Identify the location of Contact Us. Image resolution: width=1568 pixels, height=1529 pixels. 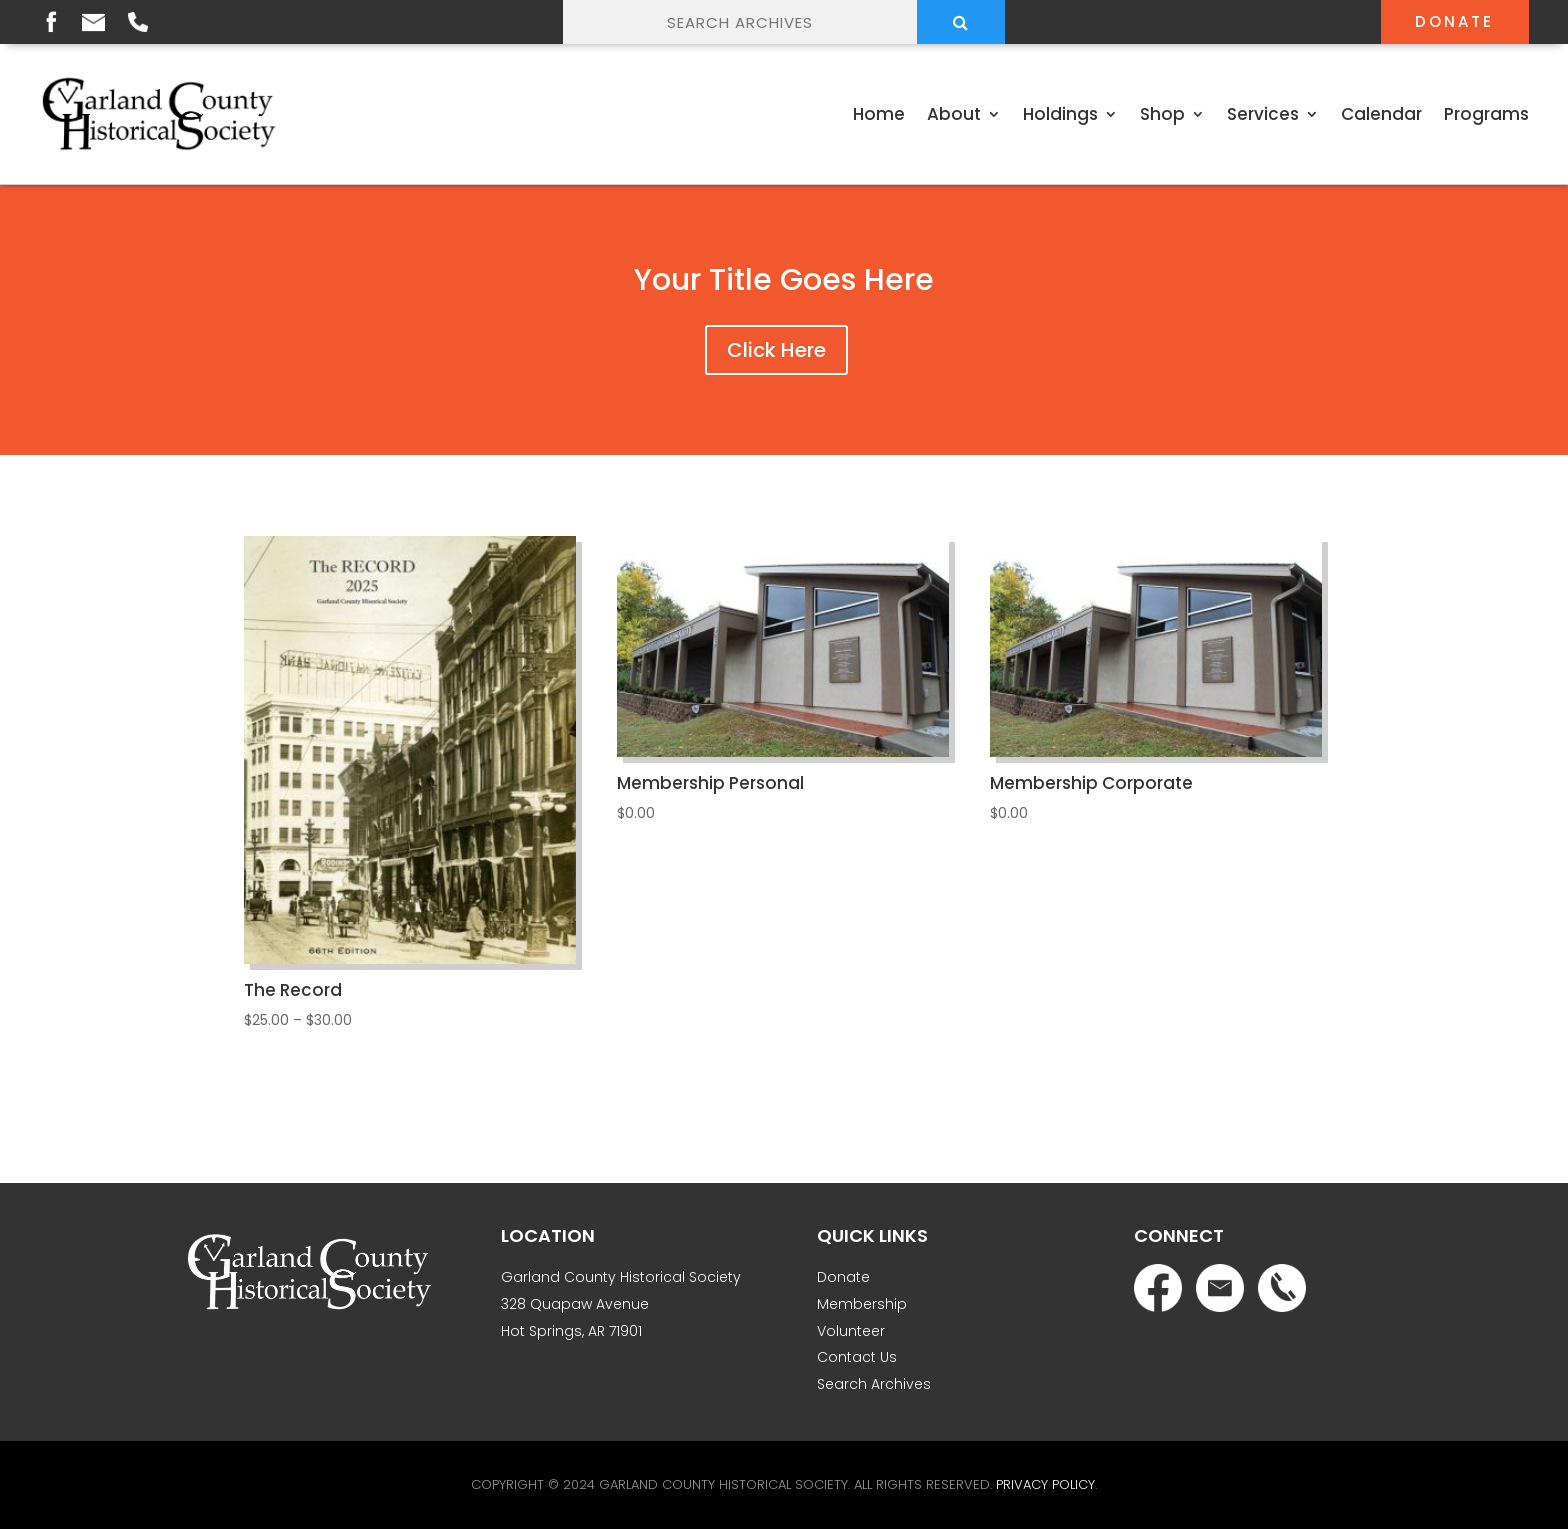
(857, 1357).